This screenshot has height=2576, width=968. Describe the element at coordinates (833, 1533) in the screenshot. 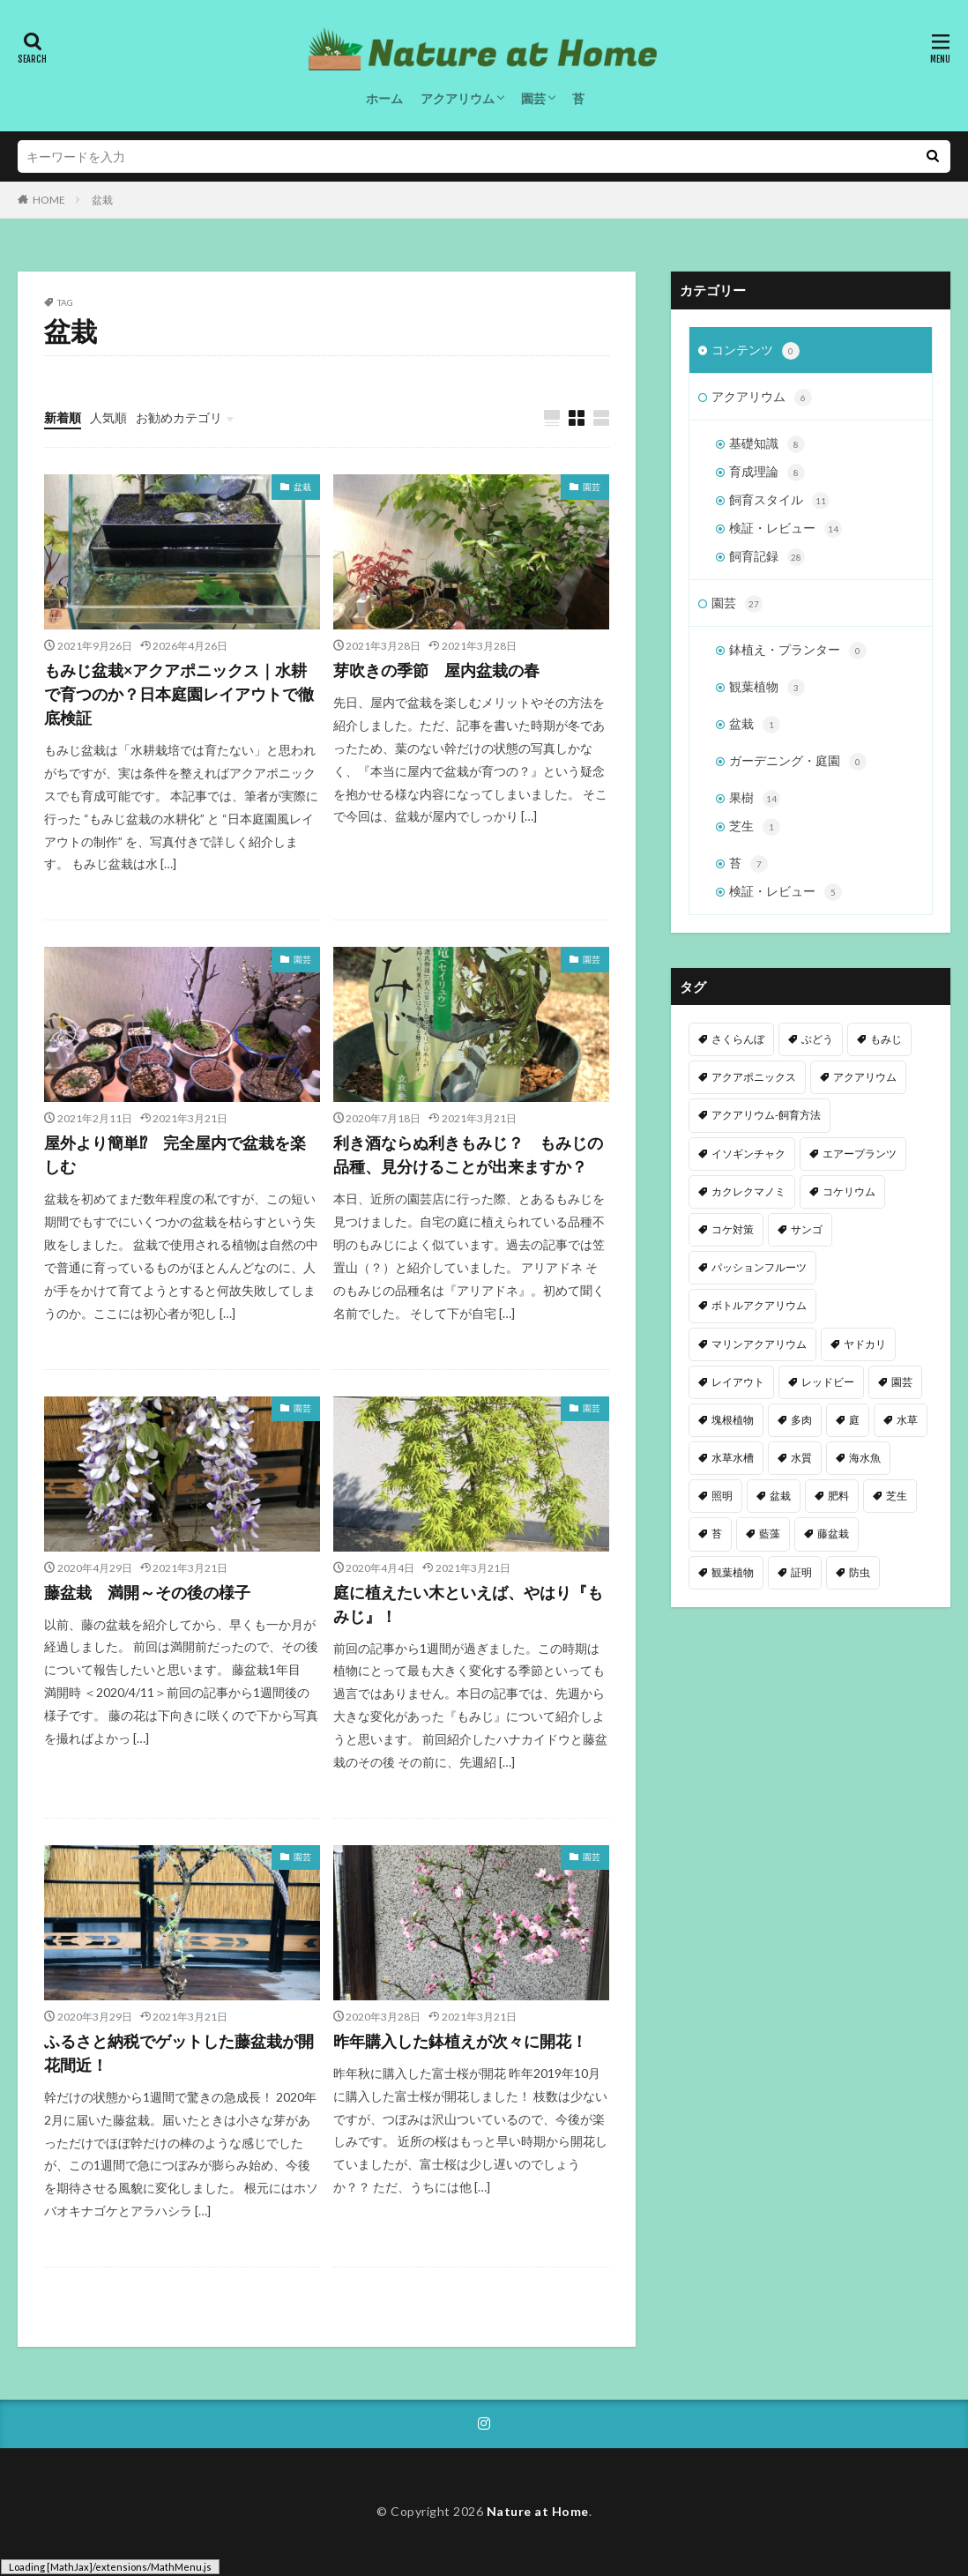

I see `藤盆栽 [藤盆栽 (4個の項目)]` at that location.